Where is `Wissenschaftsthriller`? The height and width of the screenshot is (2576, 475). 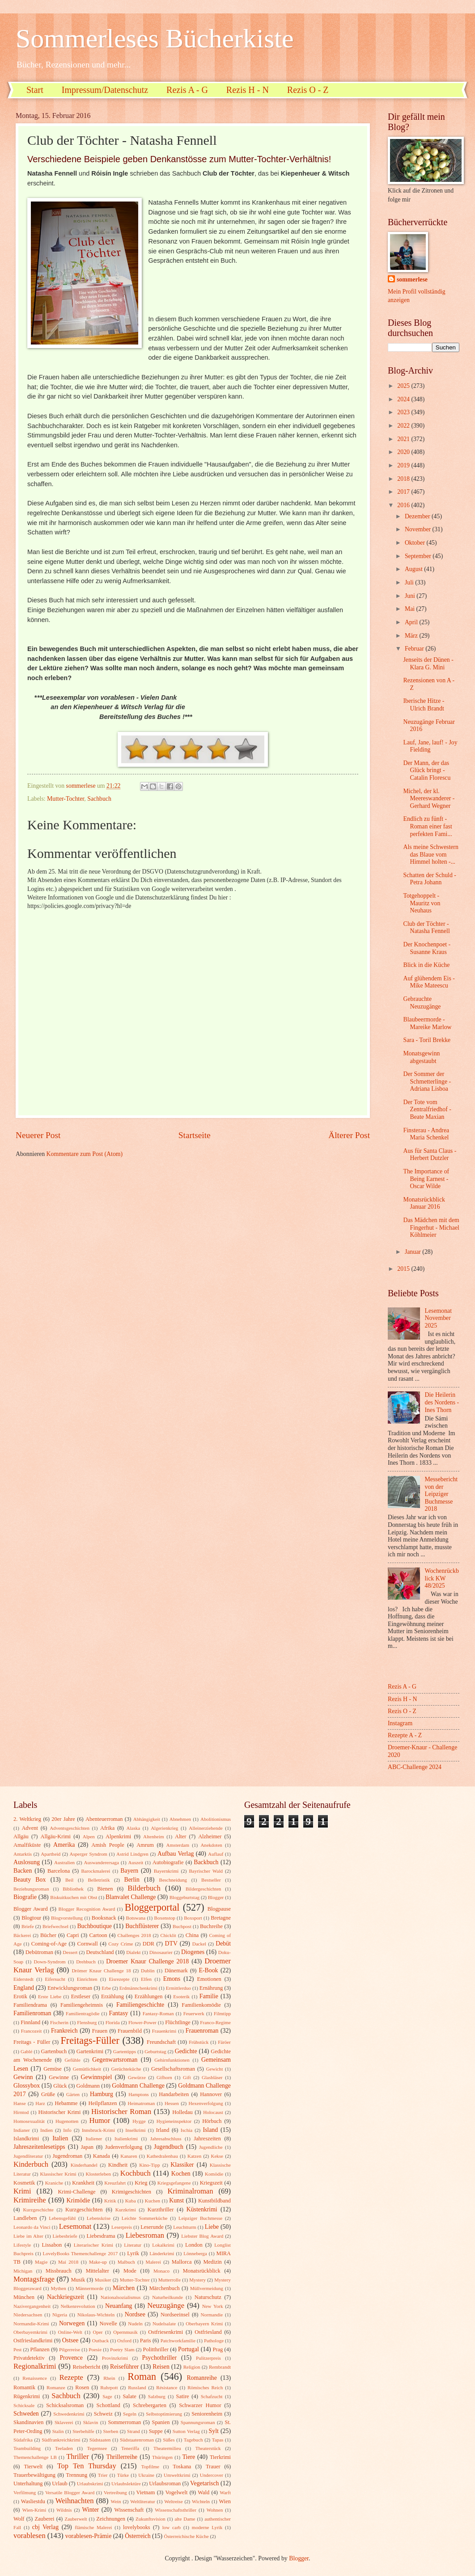 Wissenschaftsthriller is located at coordinates (175, 2510).